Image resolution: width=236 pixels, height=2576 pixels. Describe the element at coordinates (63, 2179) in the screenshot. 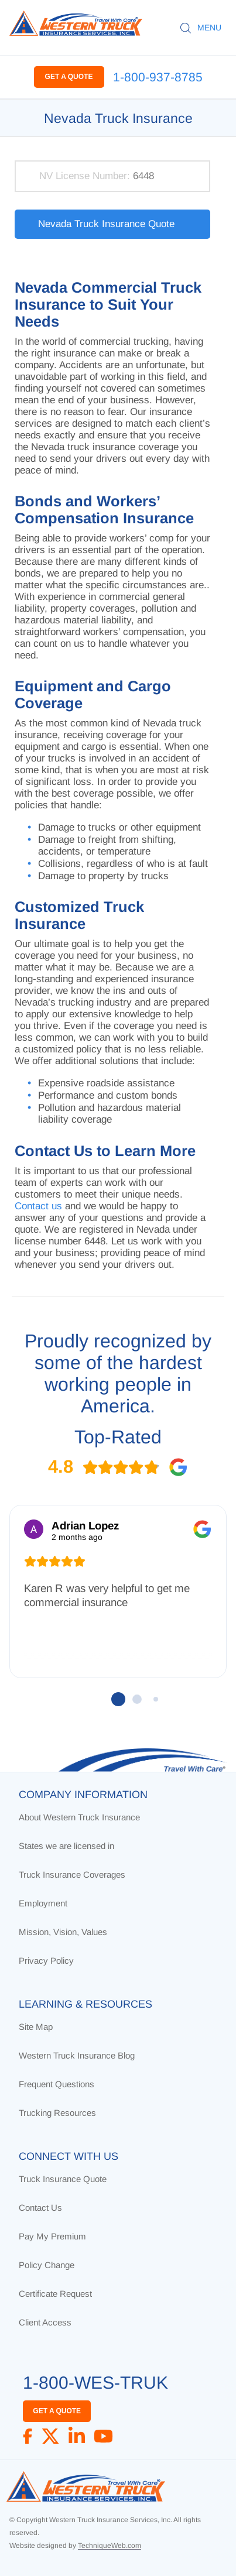

I see `Truck Insurance Quote` at that location.